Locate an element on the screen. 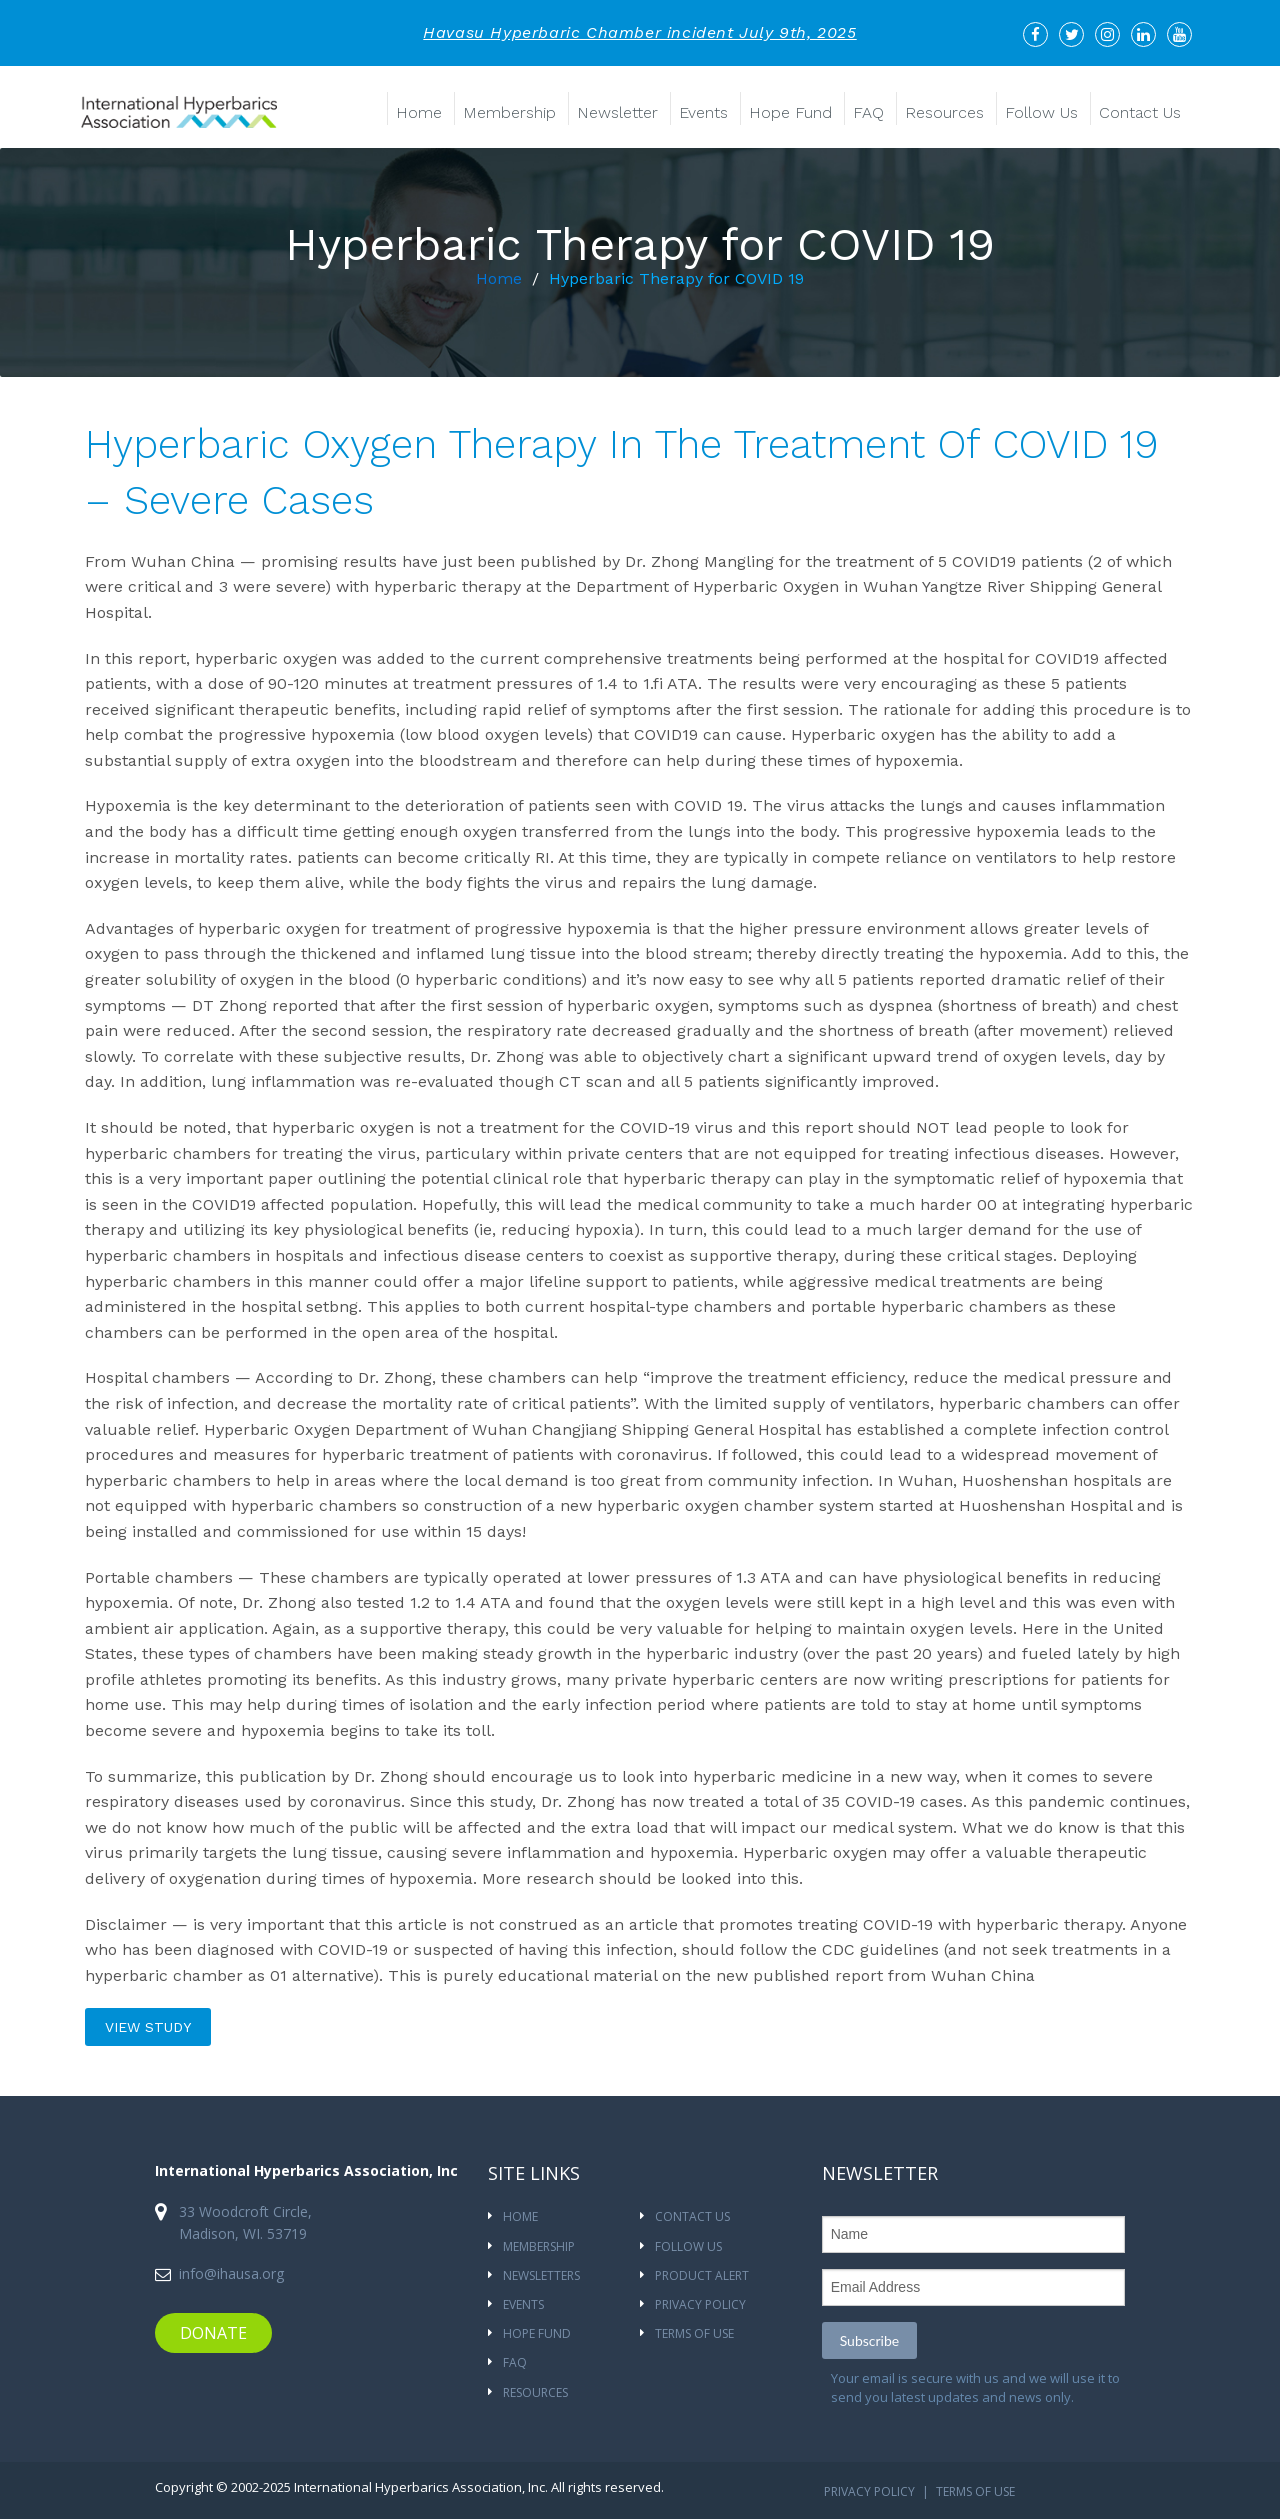  DONATE is located at coordinates (213, 2333).